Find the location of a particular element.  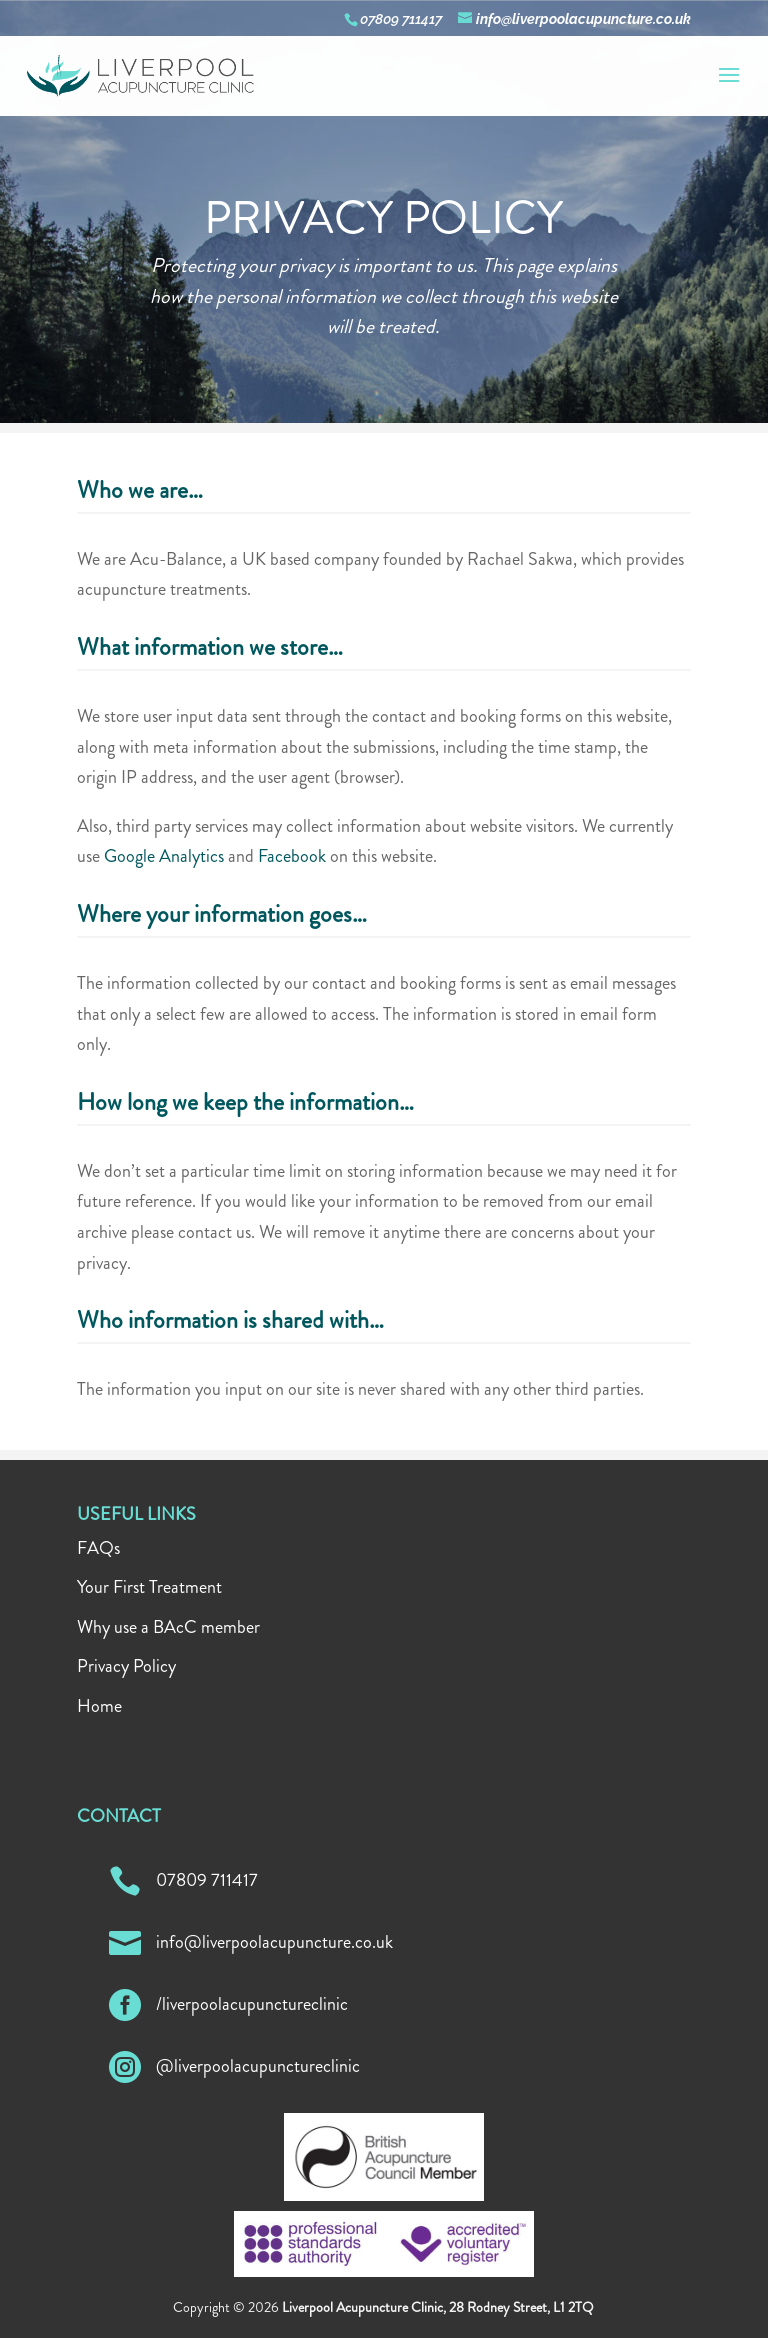

Your First Treatment is located at coordinates (149, 1587).